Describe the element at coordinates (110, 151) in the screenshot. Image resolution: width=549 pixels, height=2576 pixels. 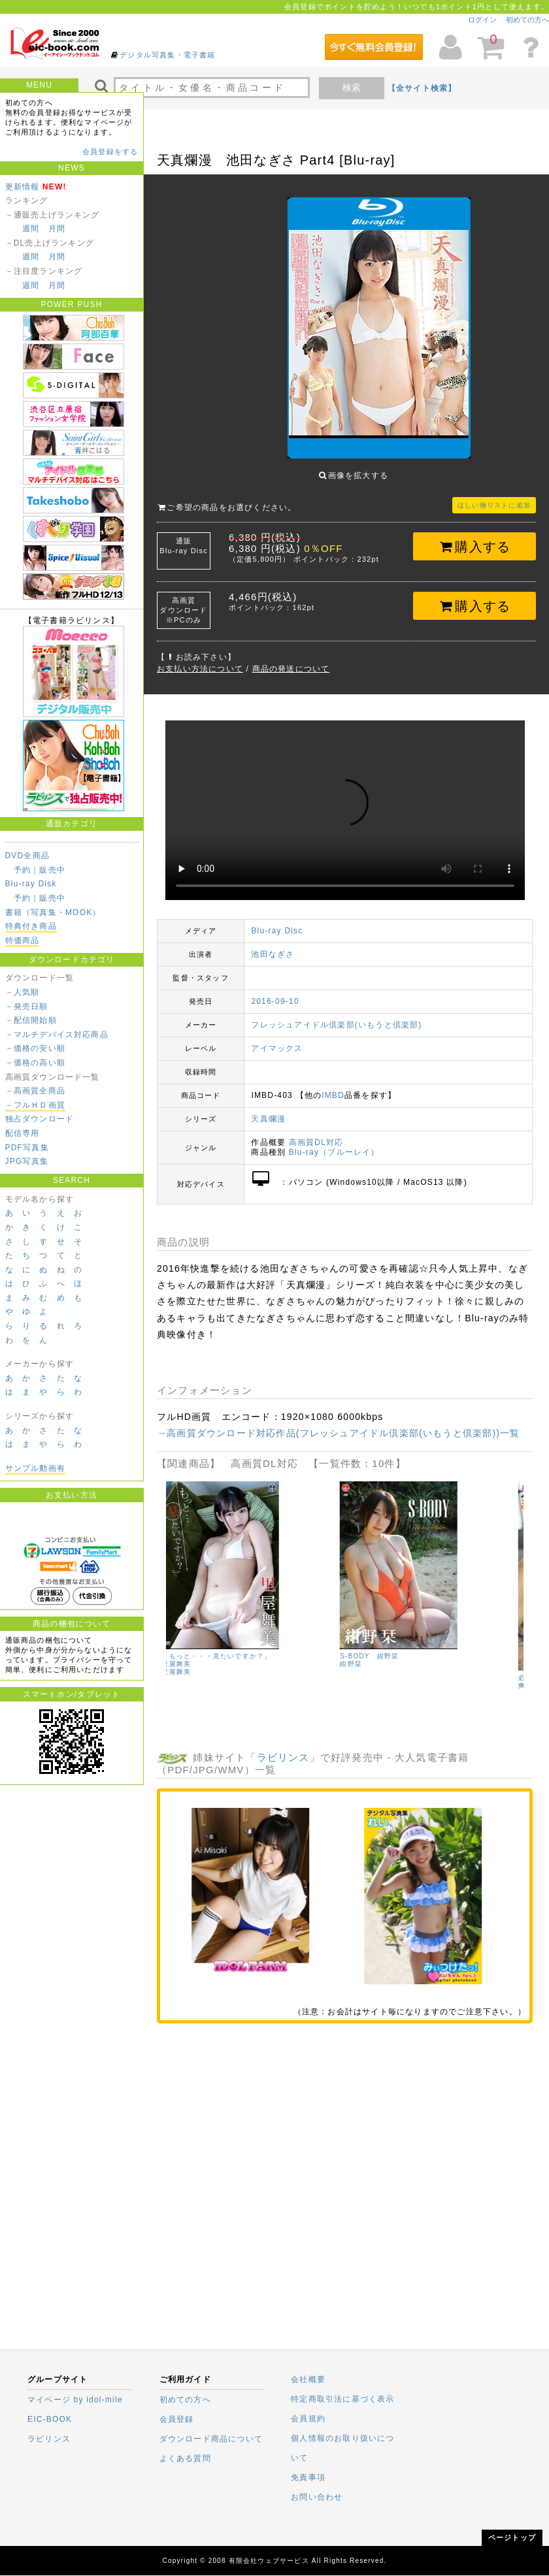
I see `会員登録をする` at that location.